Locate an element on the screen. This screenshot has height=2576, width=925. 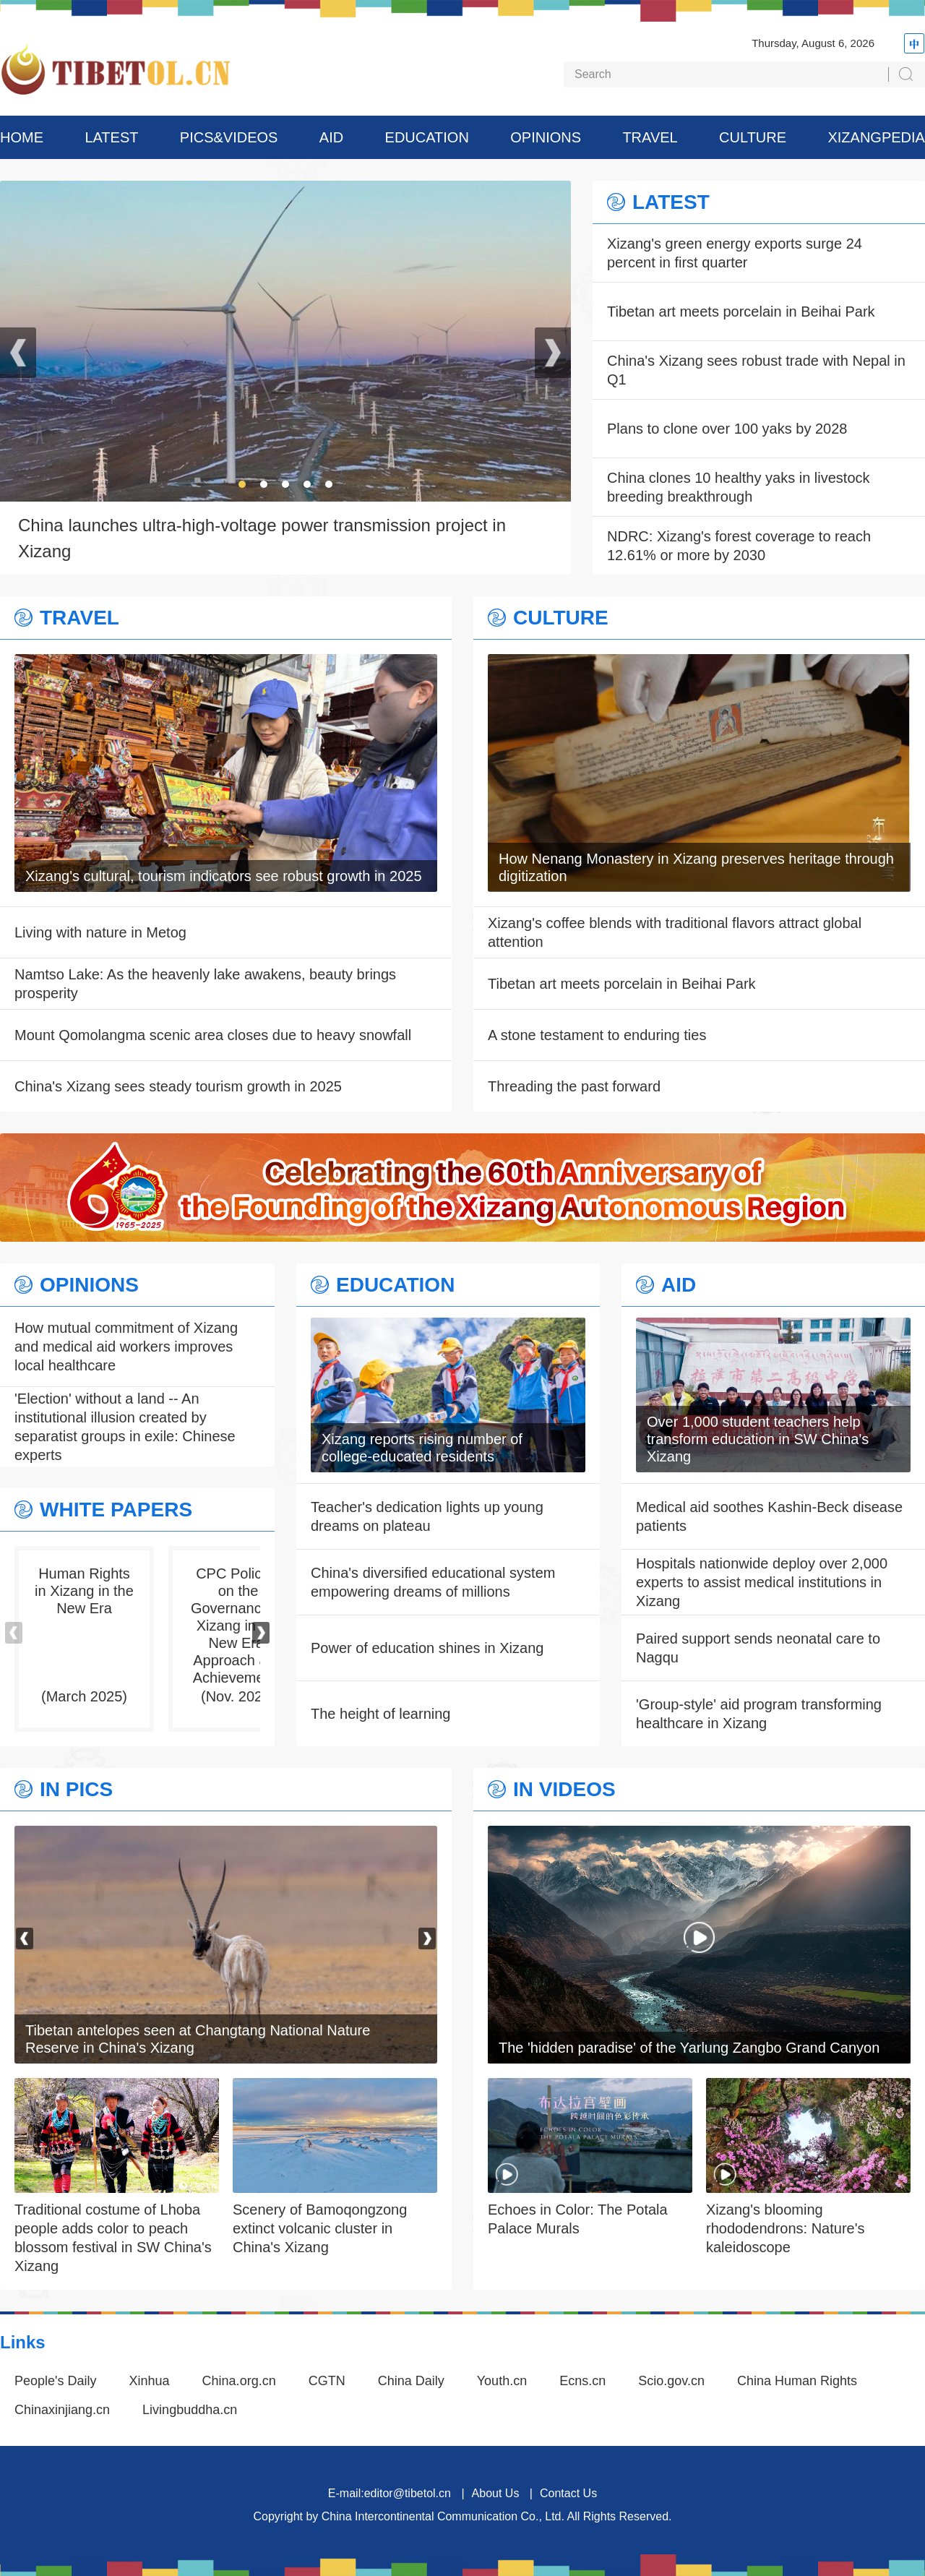
XIZANGPEDIA is located at coordinates (875, 137).